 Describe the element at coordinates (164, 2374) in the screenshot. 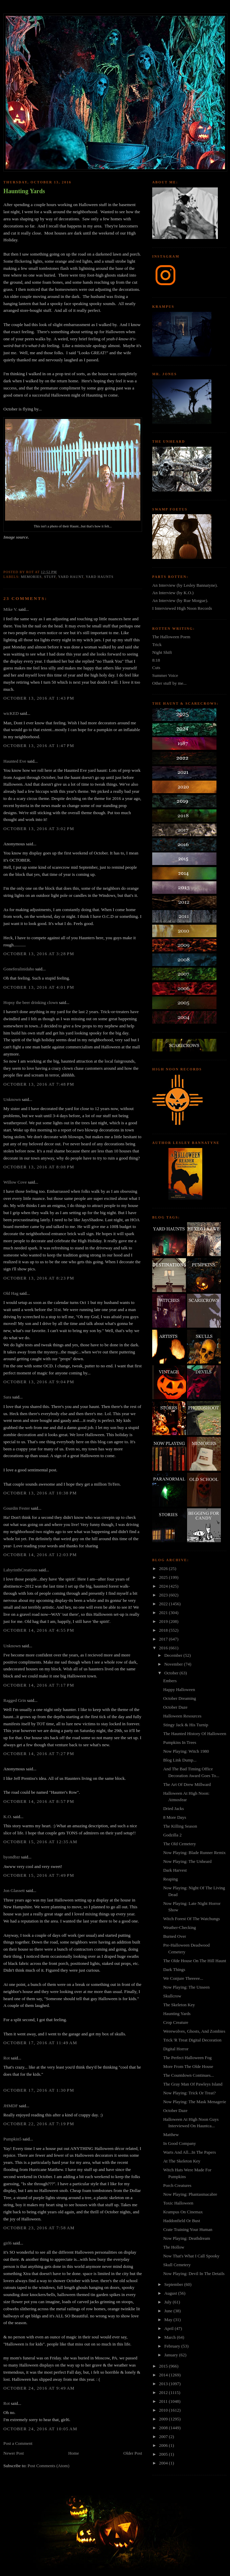

I see `2014` at that location.